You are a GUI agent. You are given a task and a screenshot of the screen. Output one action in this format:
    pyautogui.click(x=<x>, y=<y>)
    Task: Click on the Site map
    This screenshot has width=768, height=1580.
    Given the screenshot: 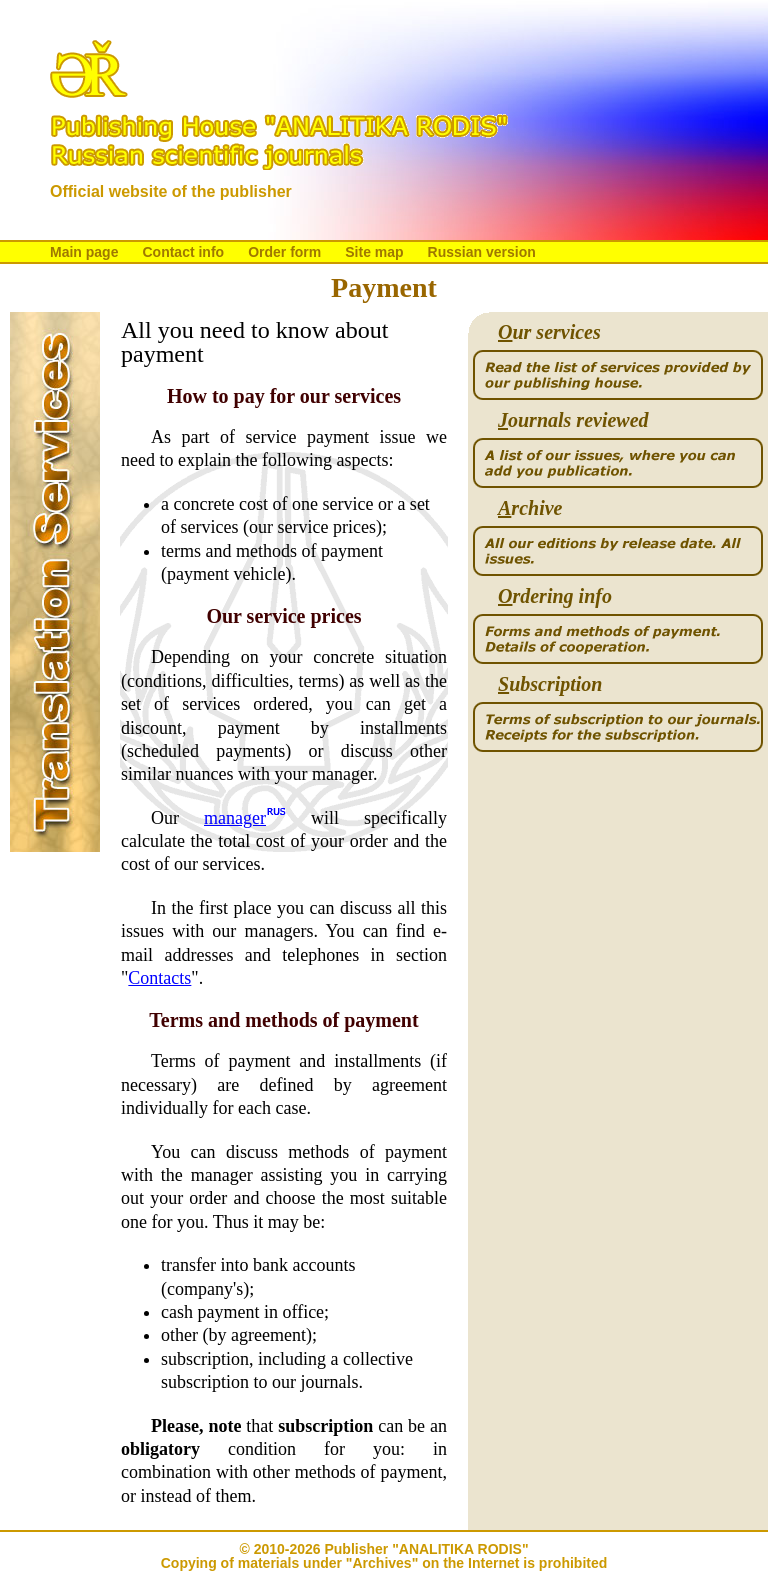 What is the action you would take?
    pyautogui.click(x=374, y=252)
    